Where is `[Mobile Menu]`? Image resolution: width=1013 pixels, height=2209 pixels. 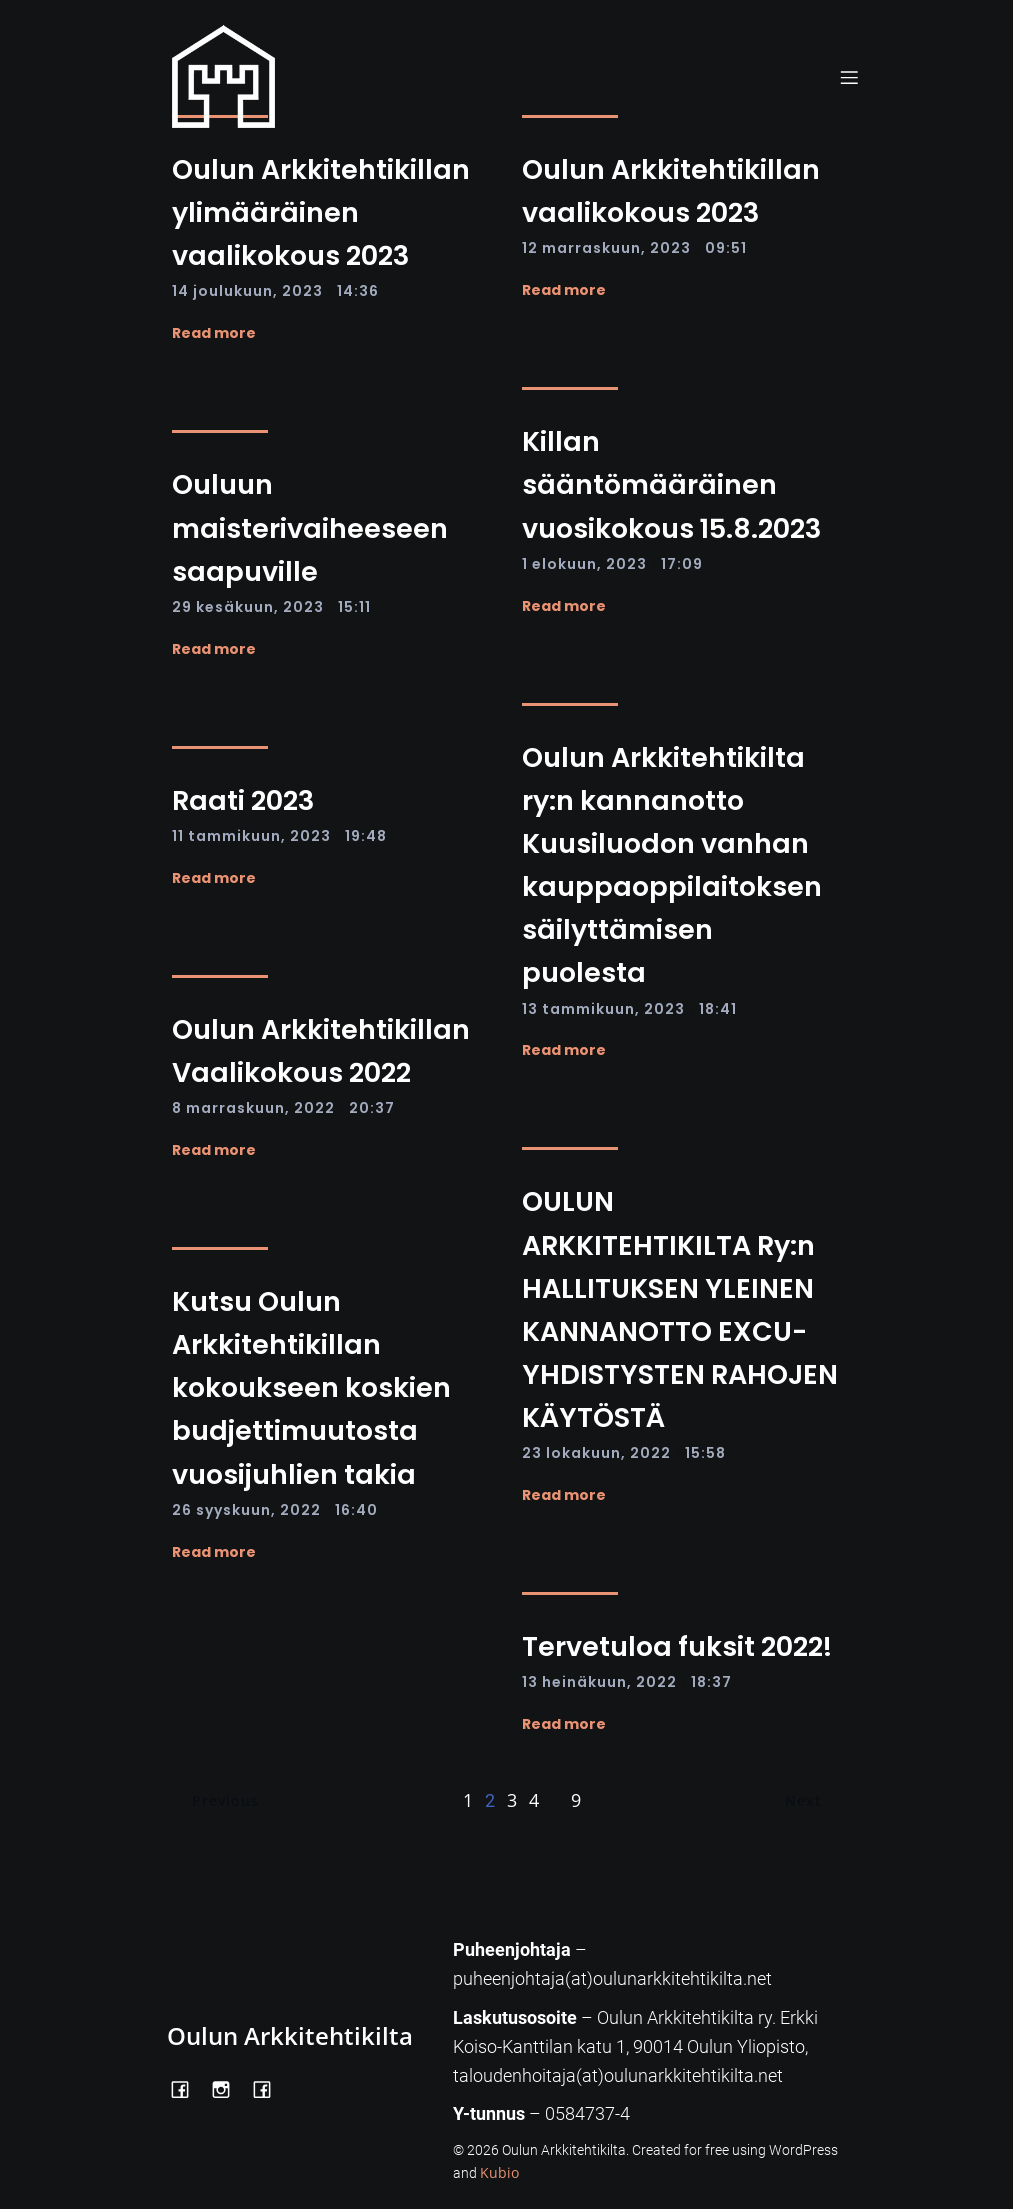 [Mobile Menu] is located at coordinates (850, 77).